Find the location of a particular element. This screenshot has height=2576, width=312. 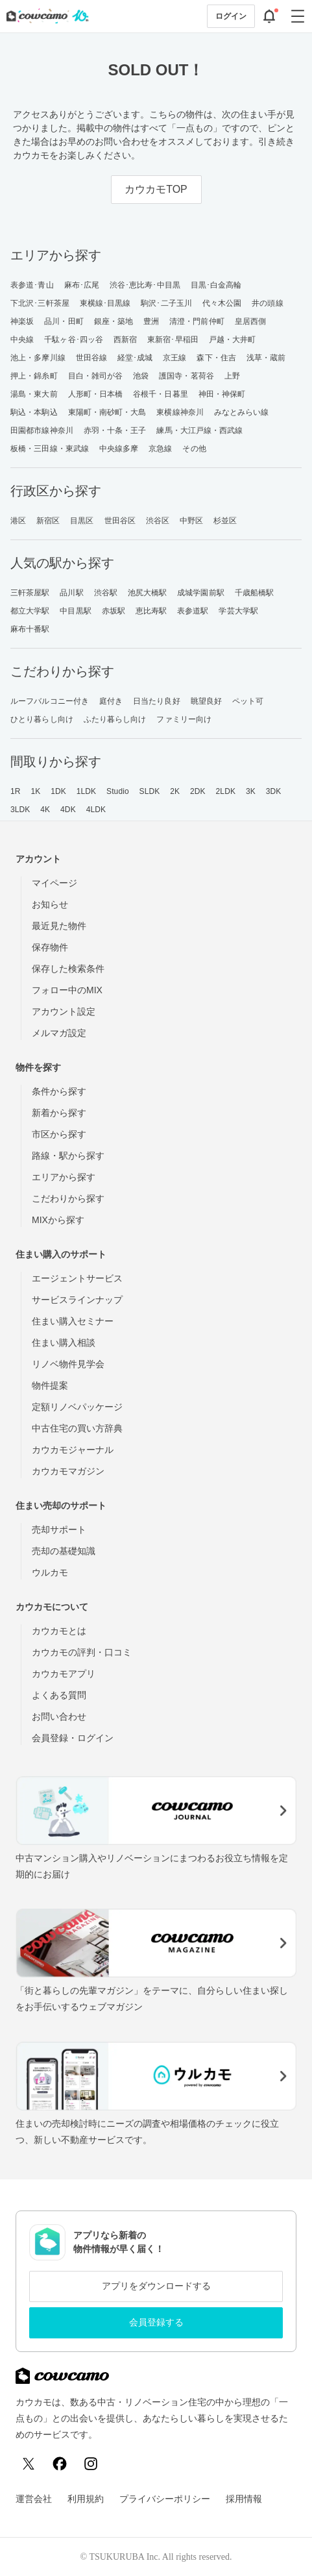

浅草・蔵前 is located at coordinates (266, 357).